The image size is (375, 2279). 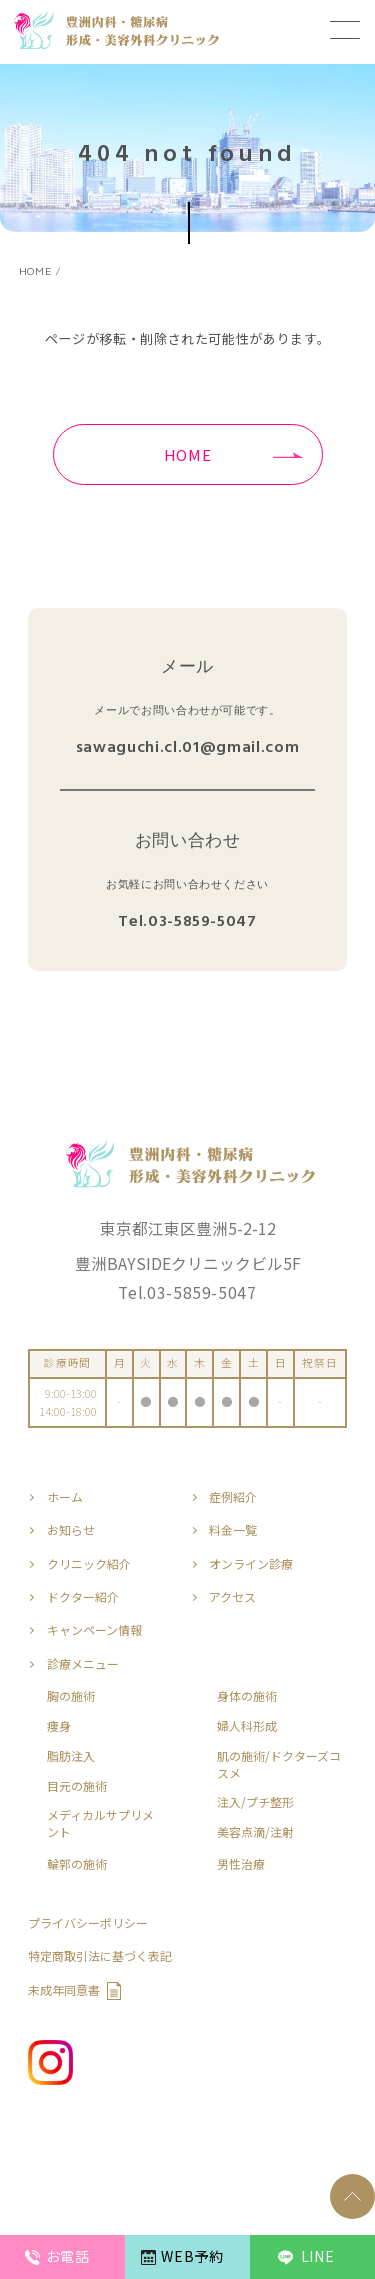 What do you see at coordinates (83, 1664) in the screenshot?
I see `診療メニュー` at bounding box center [83, 1664].